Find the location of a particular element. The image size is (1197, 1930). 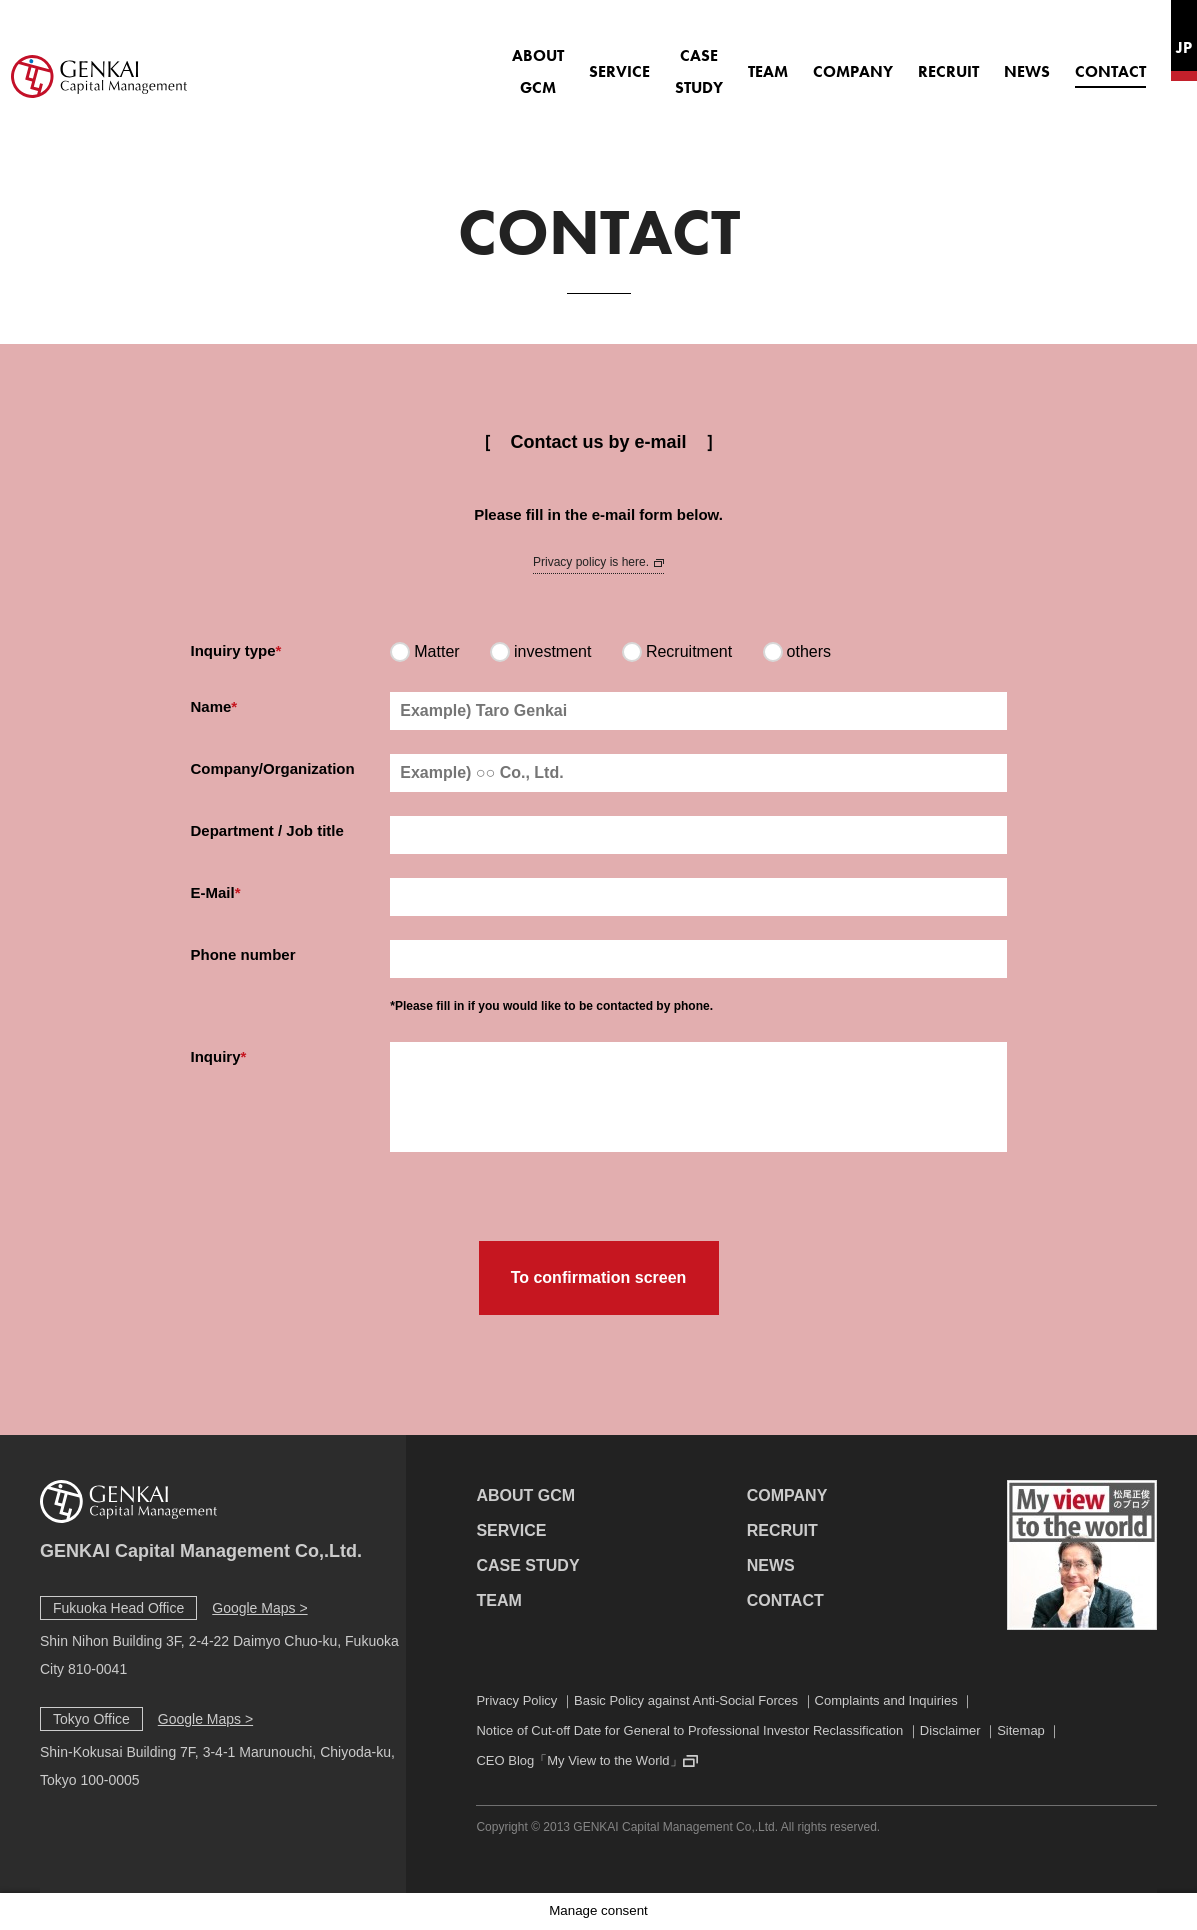

ABOUT GCM is located at coordinates (417, 60).